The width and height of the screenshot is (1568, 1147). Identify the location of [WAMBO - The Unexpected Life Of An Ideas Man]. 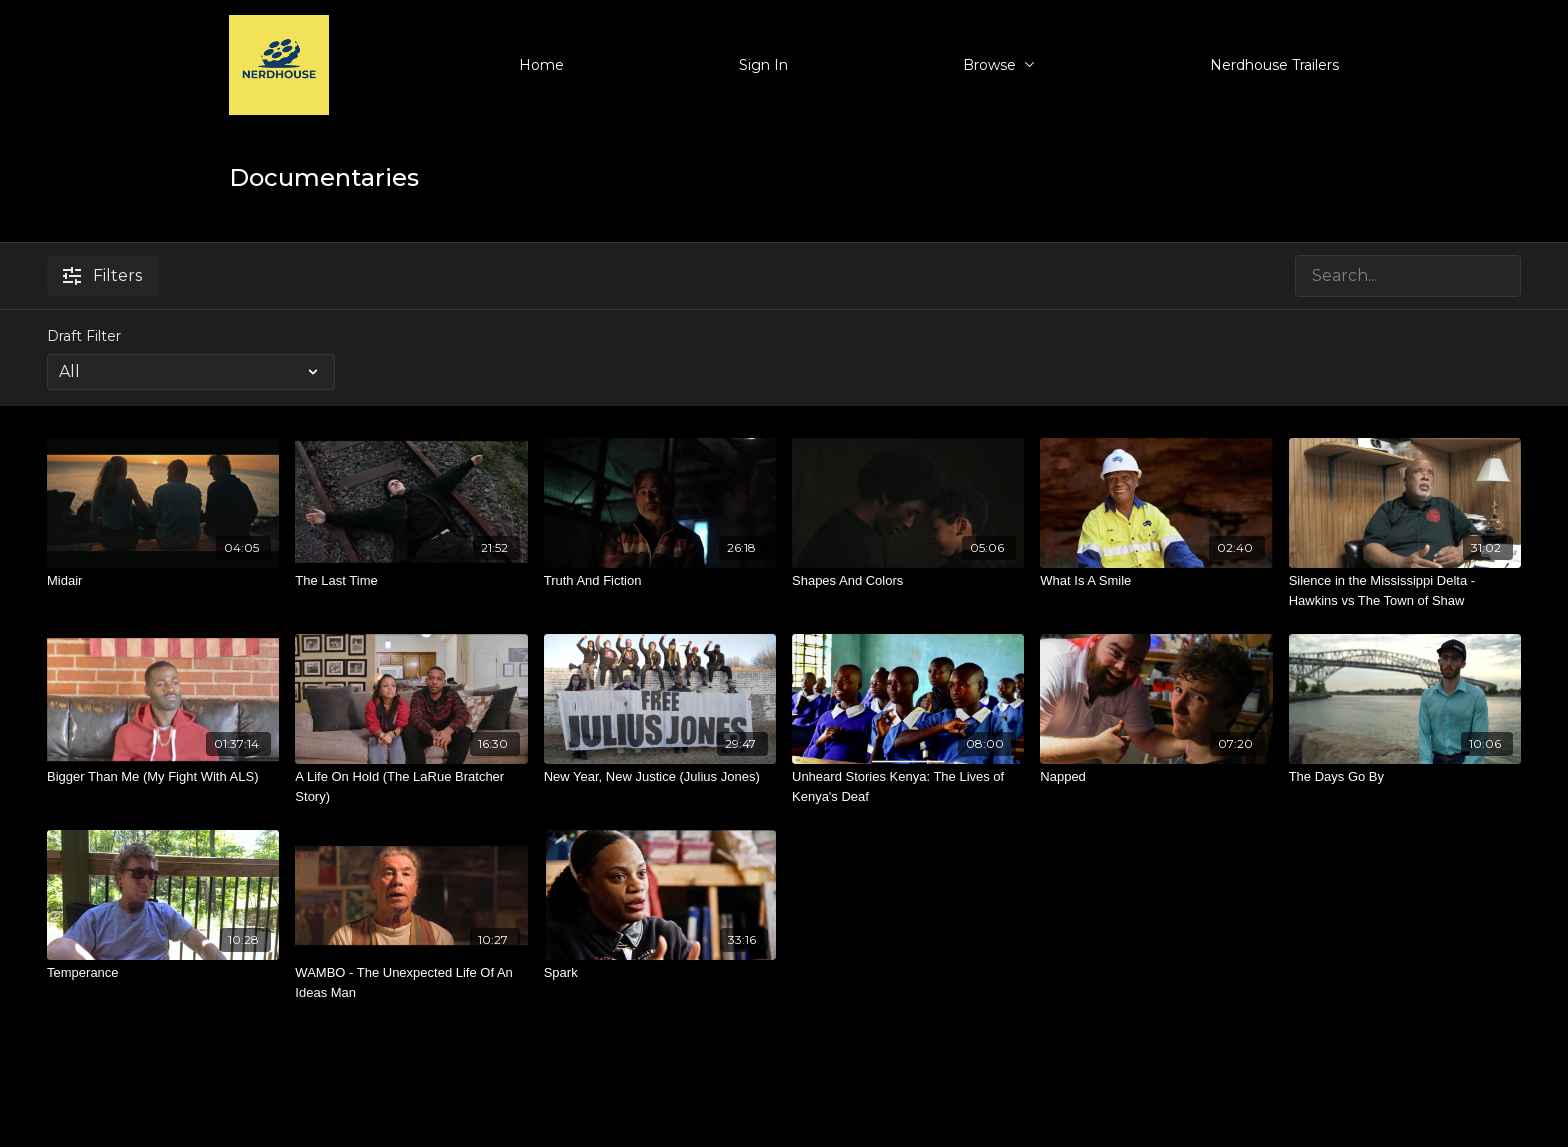
(411, 982).